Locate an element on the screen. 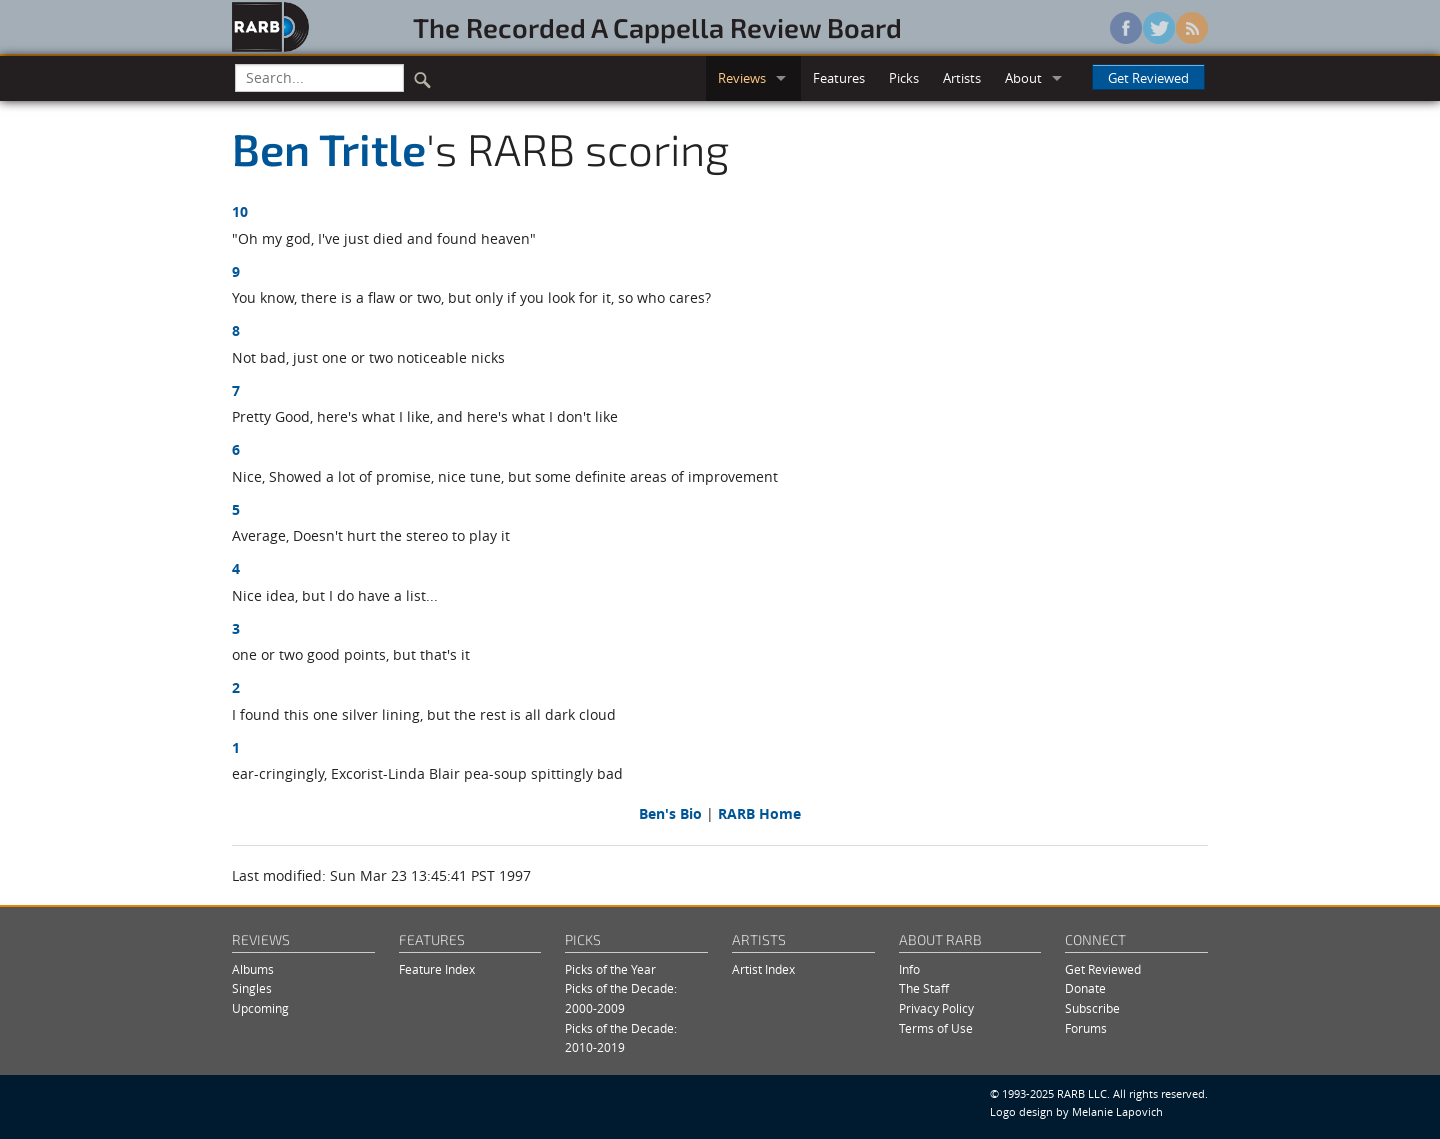  The Recorded A Cappella Review Board is located at coordinates (657, 27).